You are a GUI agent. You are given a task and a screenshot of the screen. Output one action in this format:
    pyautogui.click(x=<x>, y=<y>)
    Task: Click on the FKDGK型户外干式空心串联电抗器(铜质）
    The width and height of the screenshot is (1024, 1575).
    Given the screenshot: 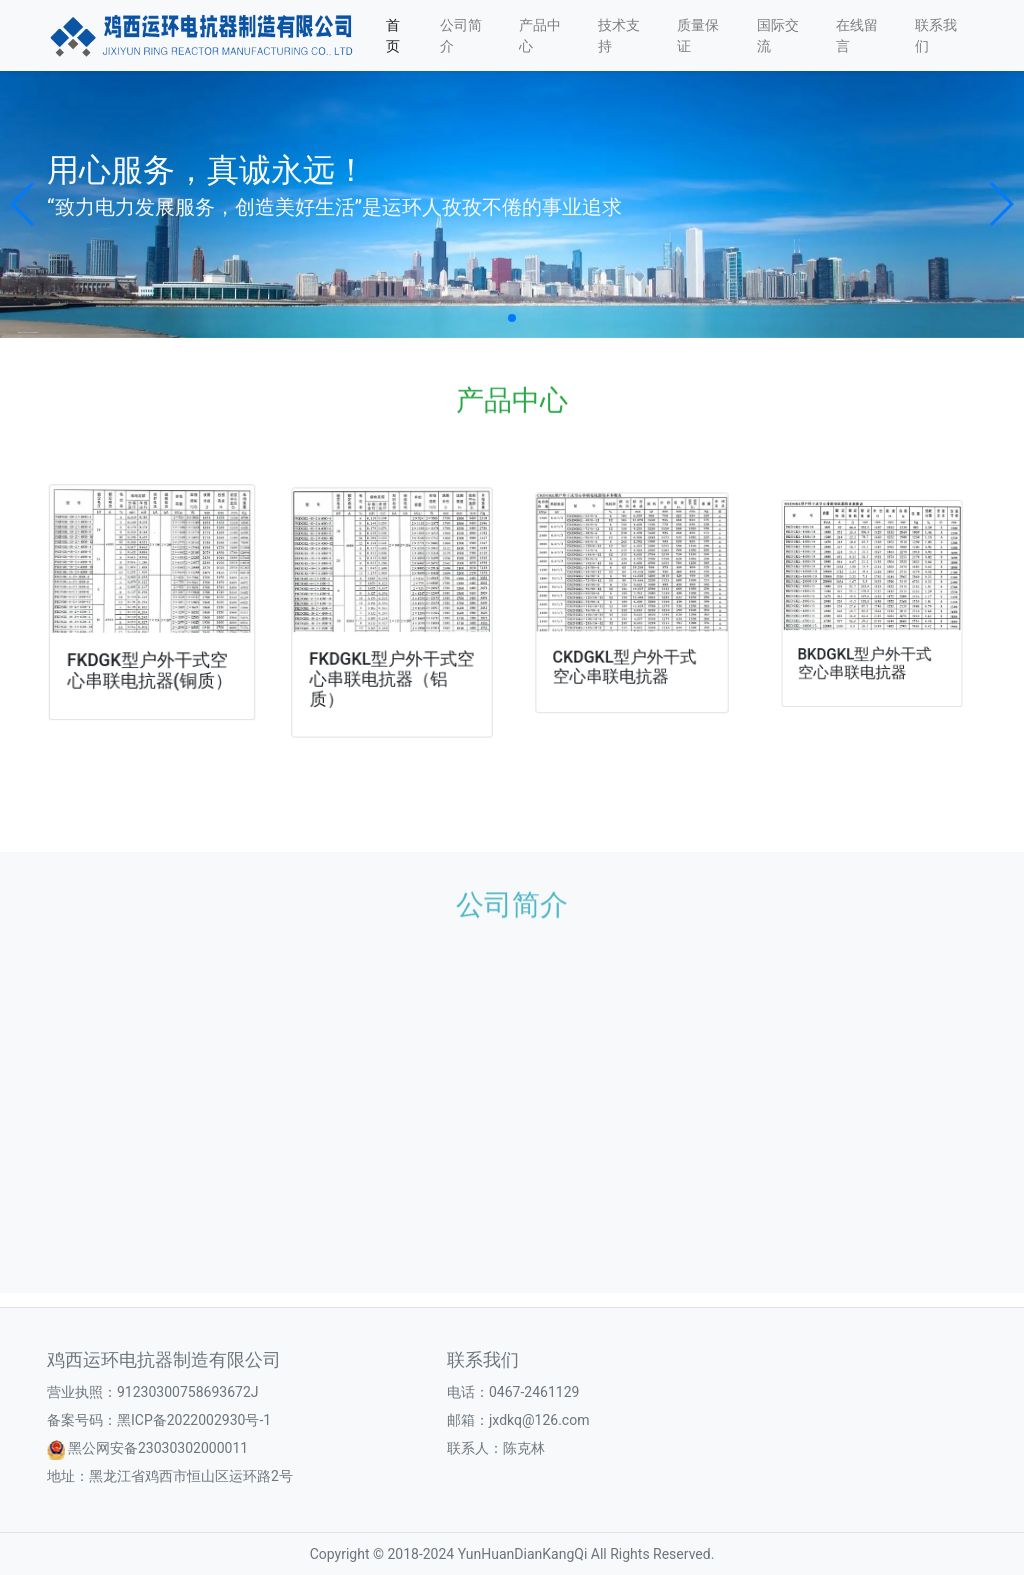 What is the action you would take?
    pyautogui.click(x=149, y=666)
    